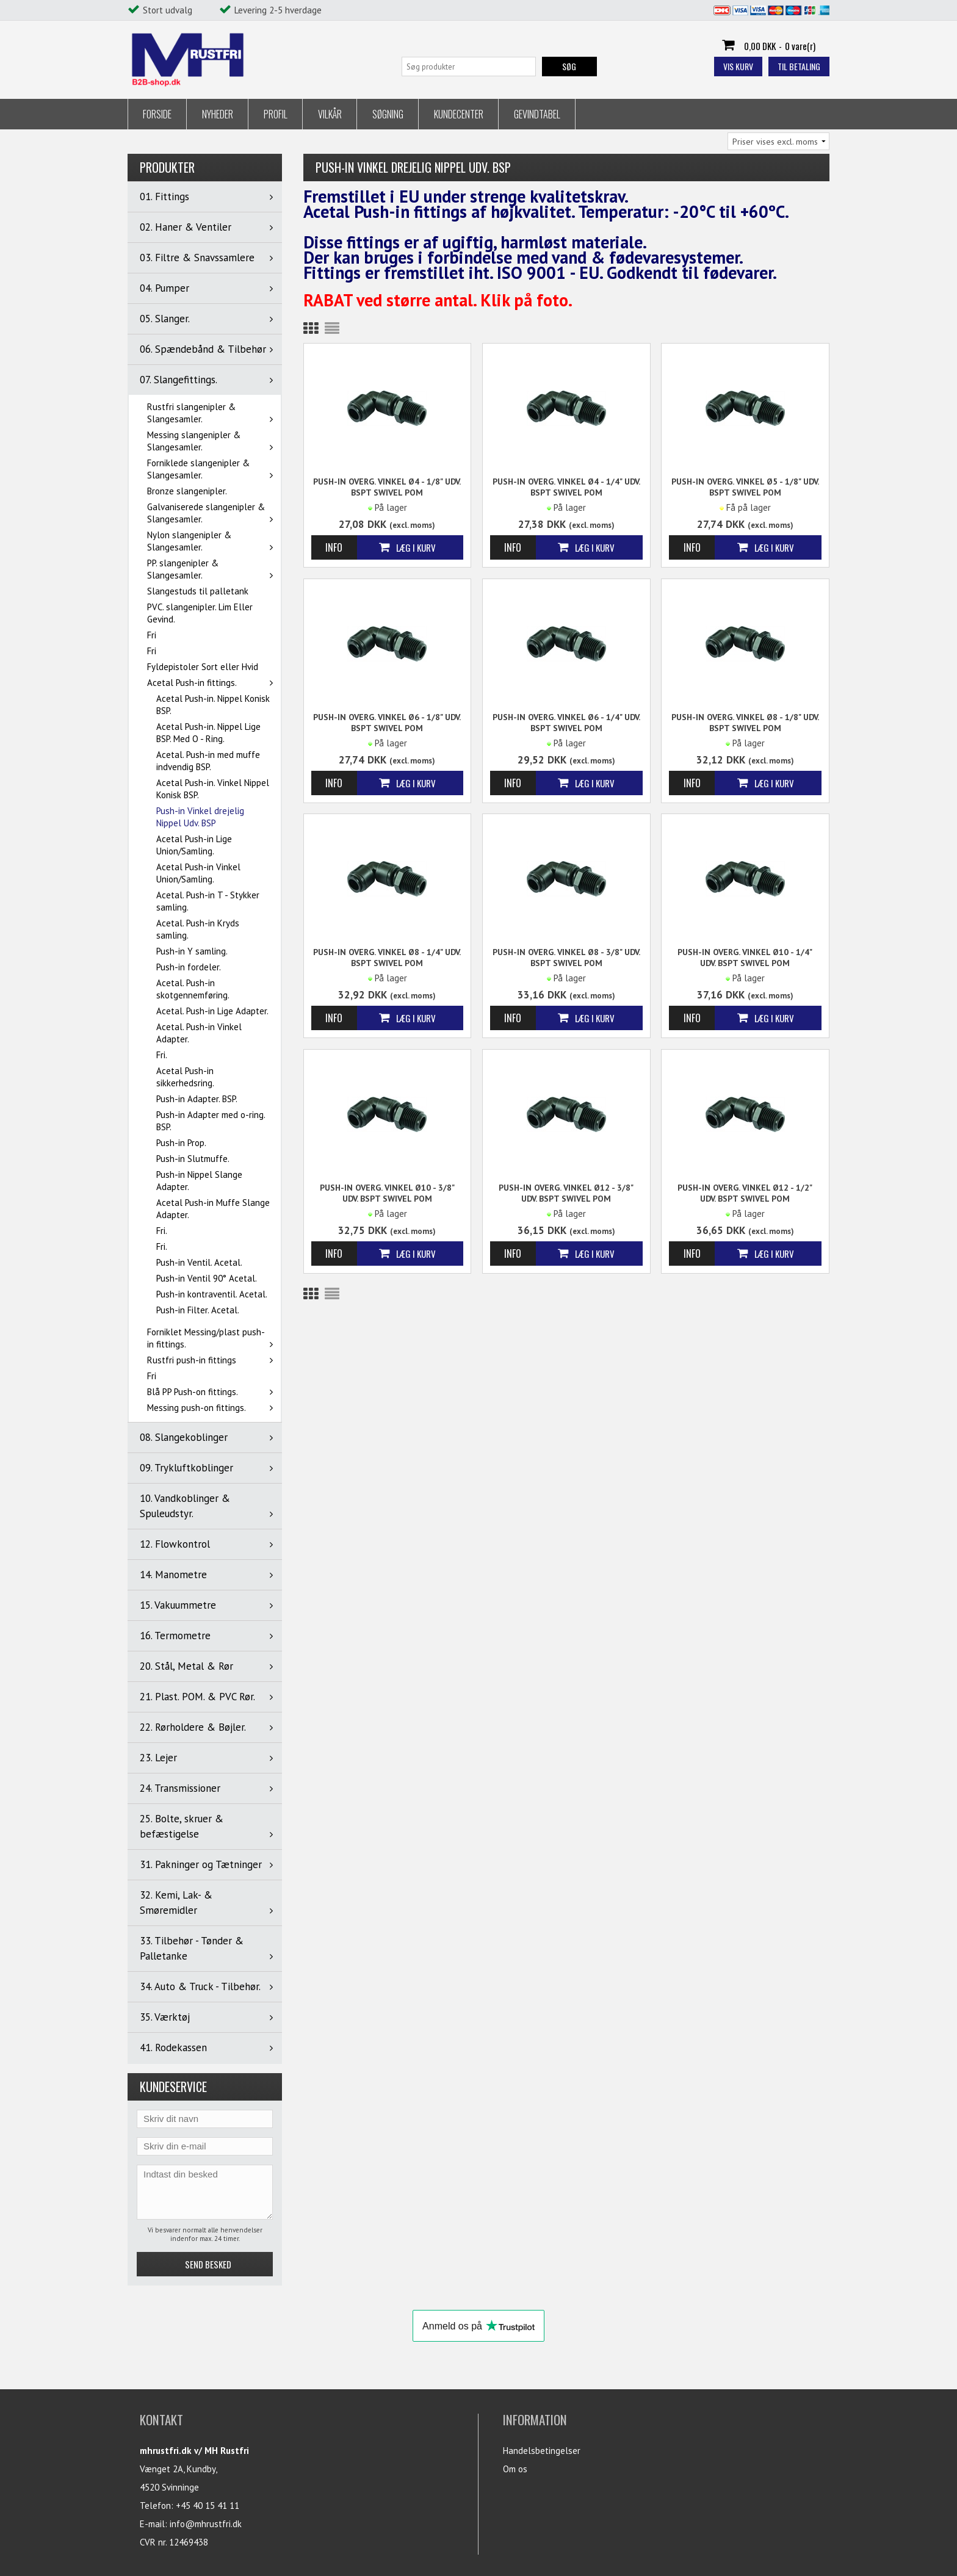 This screenshot has height=2576, width=957. Describe the element at coordinates (745, 723) in the screenshot. I see `Push-in Overg. Vinkel Ø8 - 1/8" udv. BSPT SWIVEL POM` at that location.